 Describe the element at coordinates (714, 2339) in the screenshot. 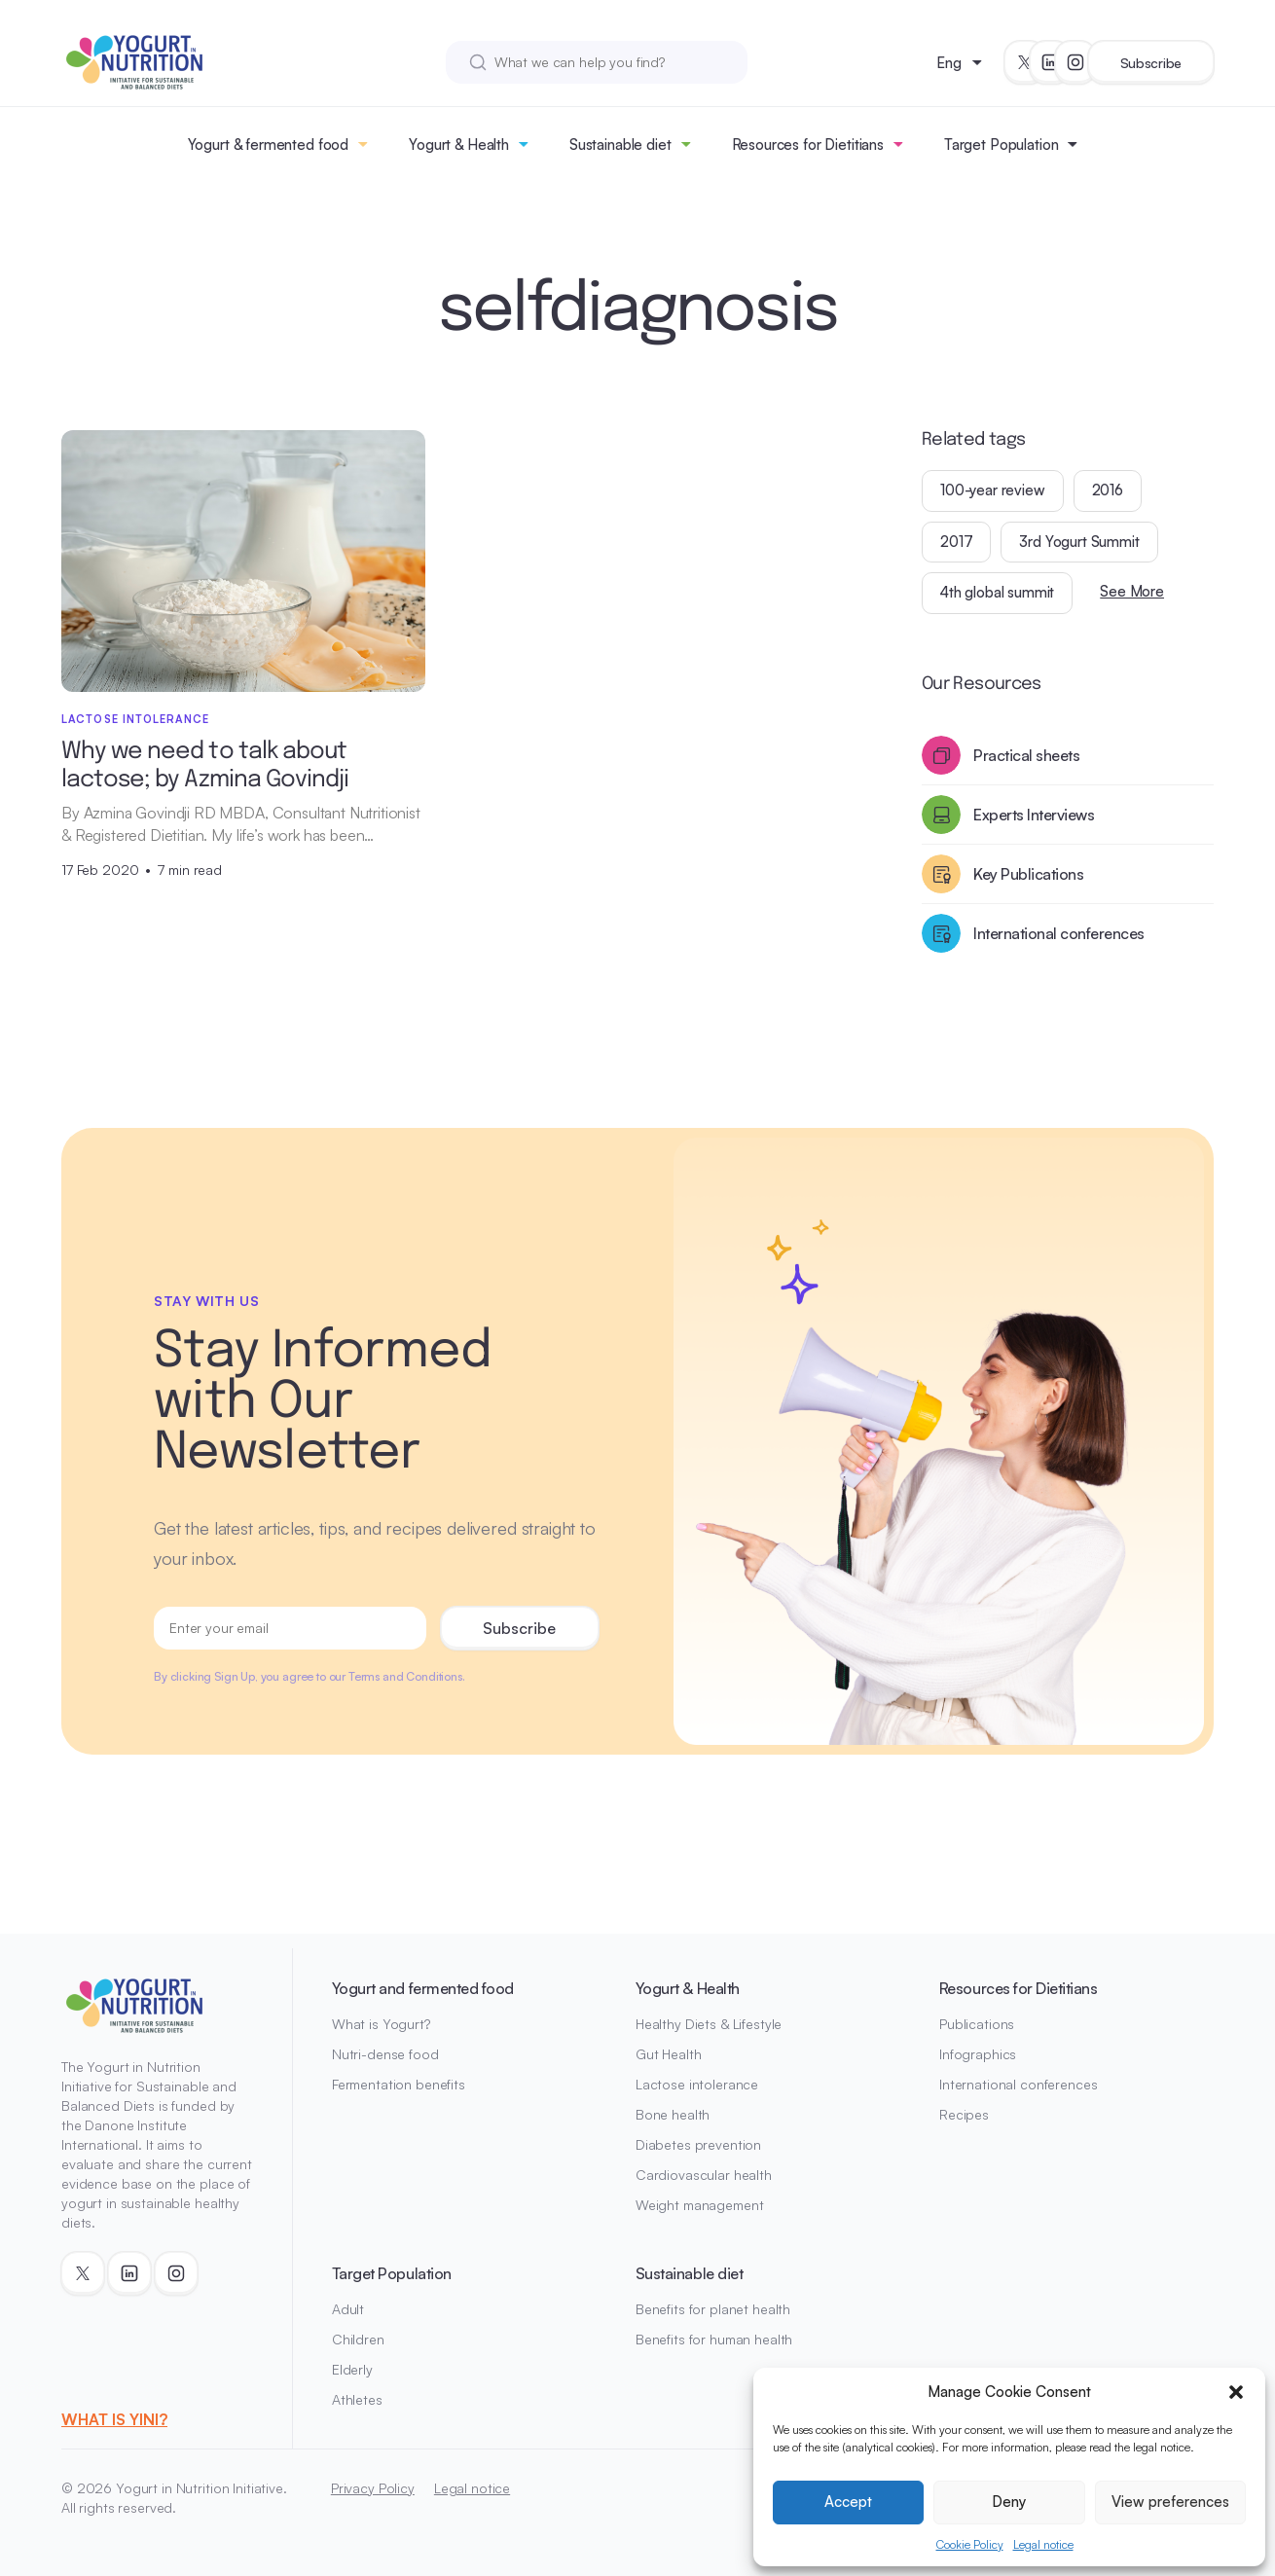

I see `Benefits for human health` at that location.